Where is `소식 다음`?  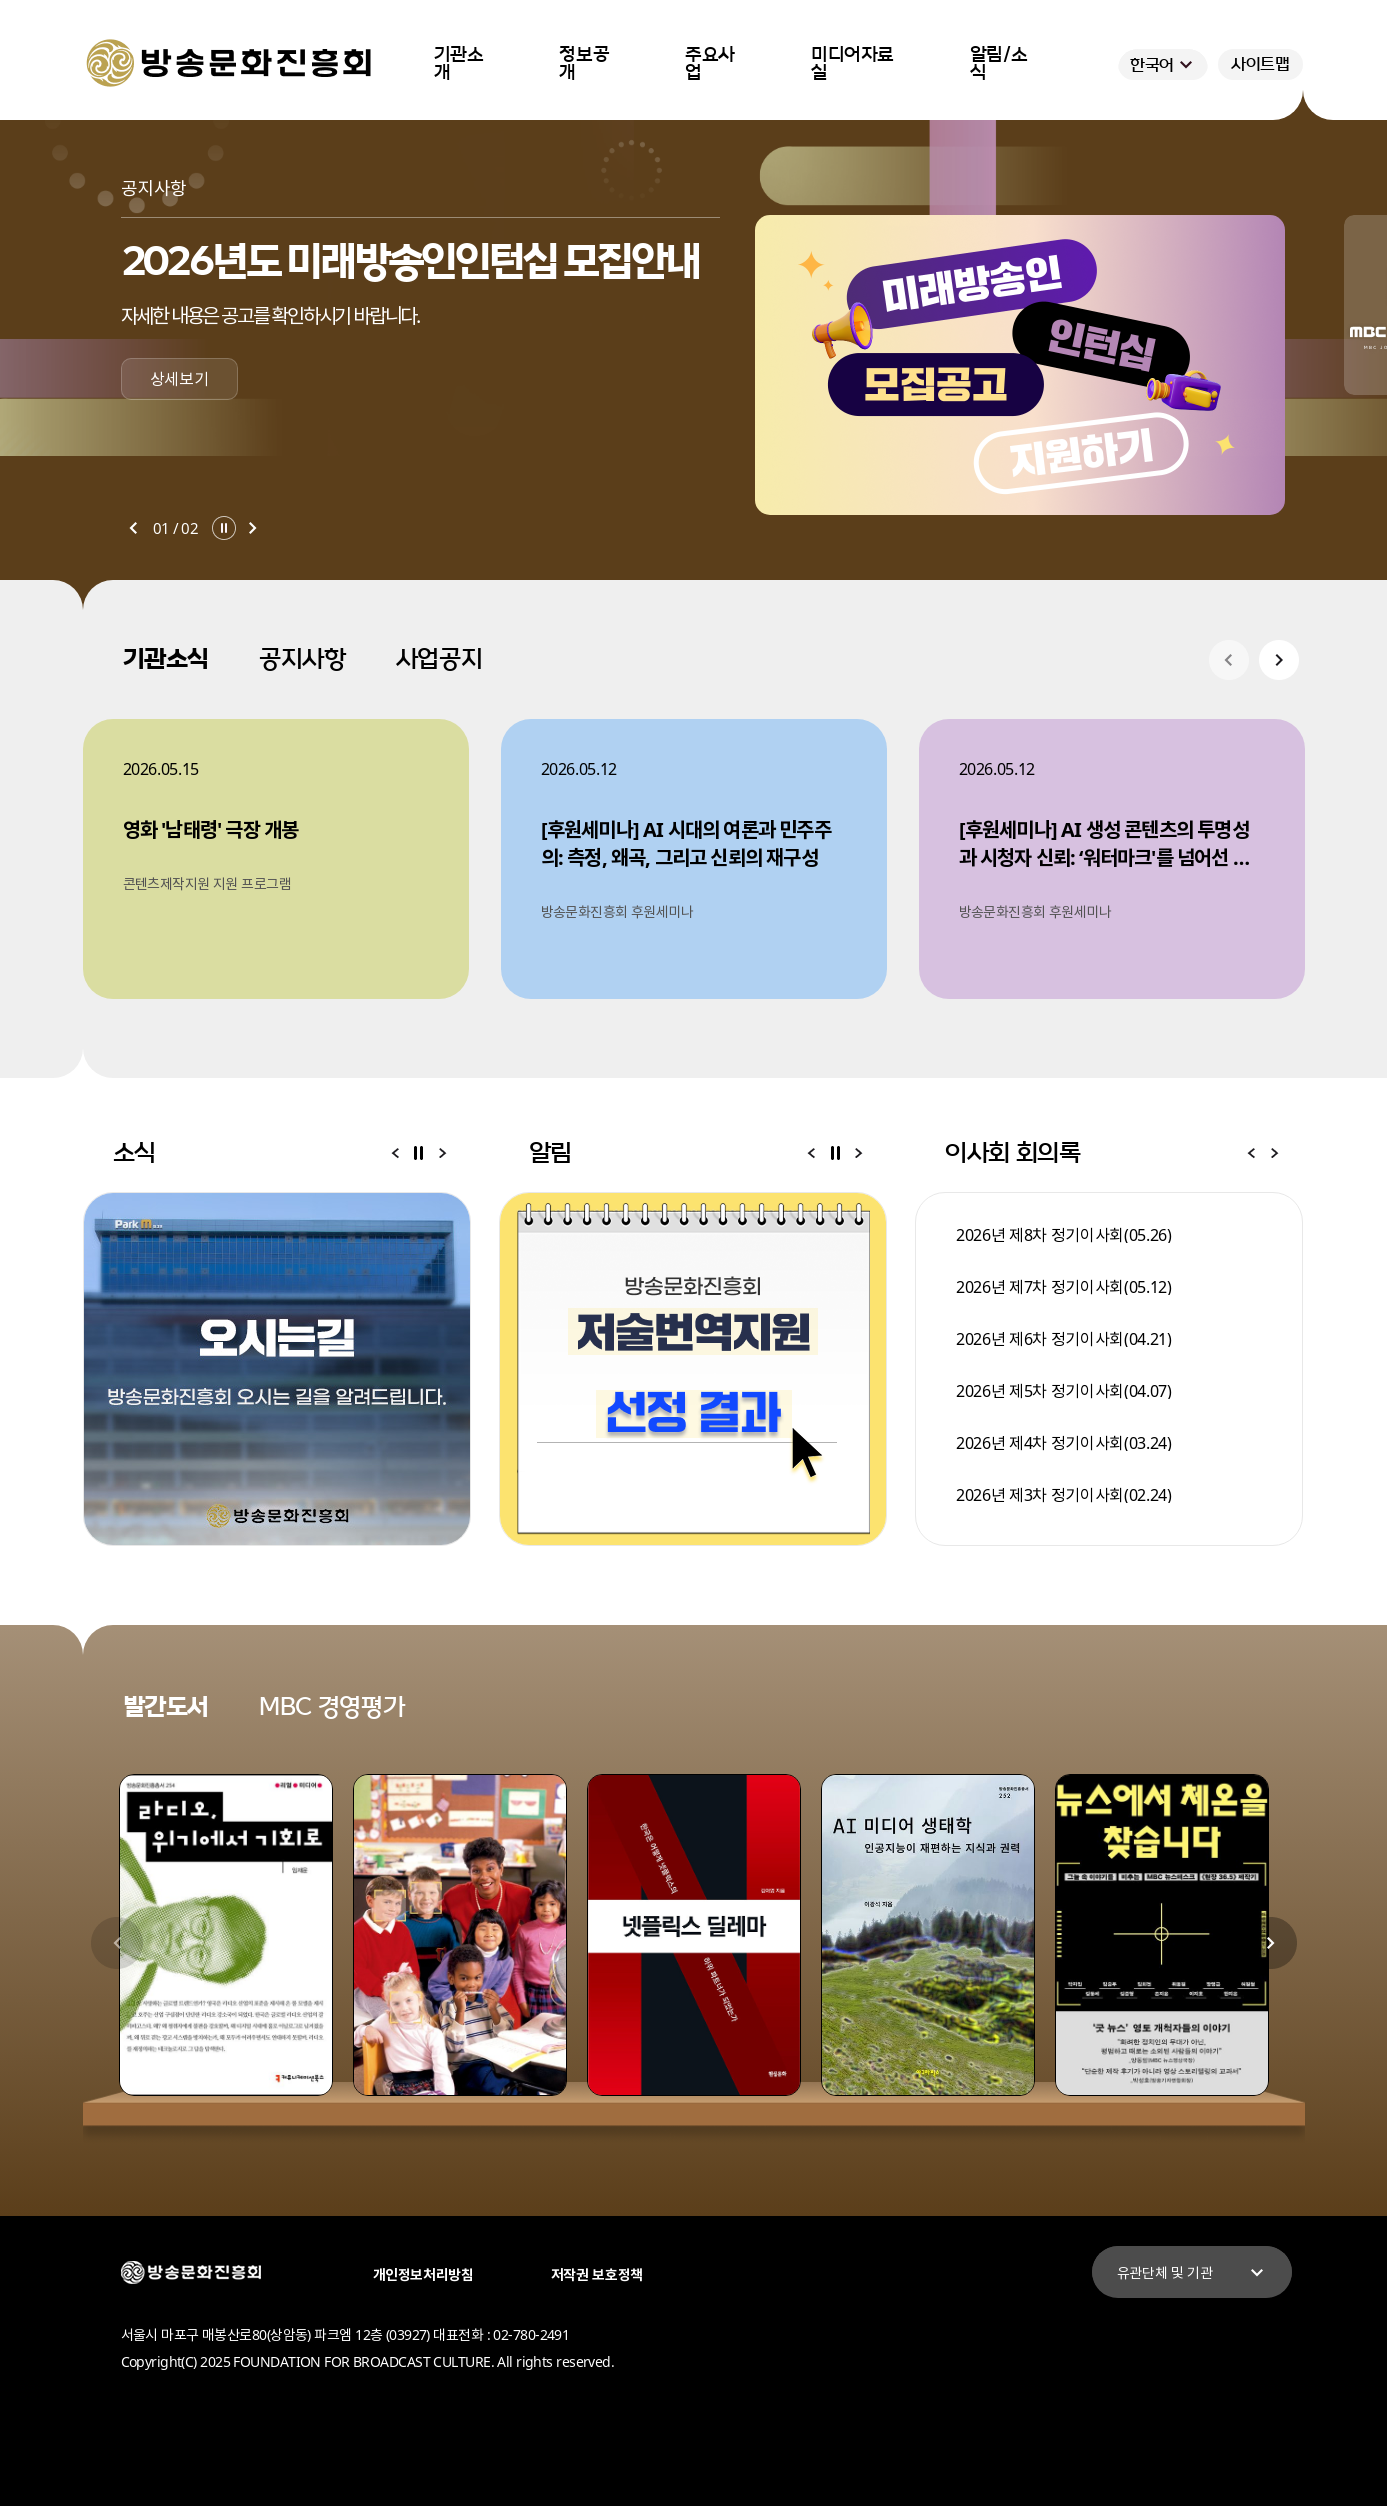 소식 다음 is located at coordinates (443, 1153).